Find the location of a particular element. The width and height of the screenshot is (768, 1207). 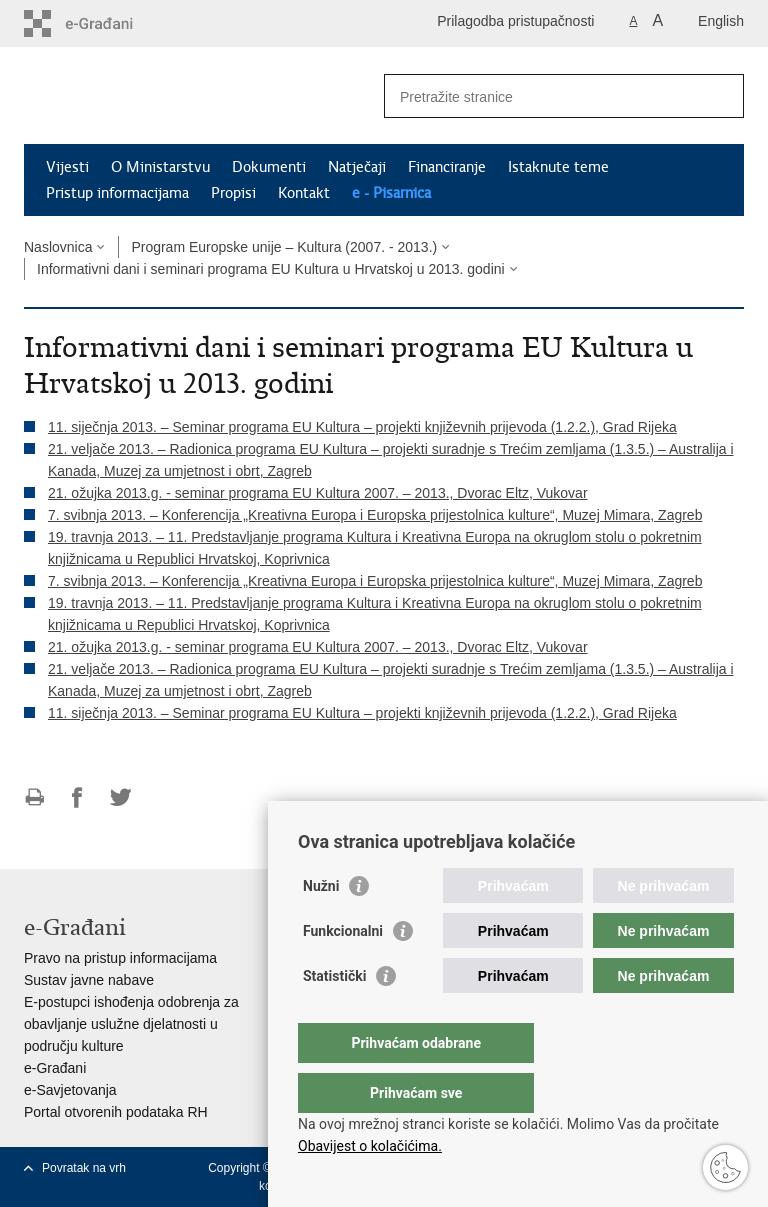

Pravo na pristup informacijama is located at coordinates (120, 958).